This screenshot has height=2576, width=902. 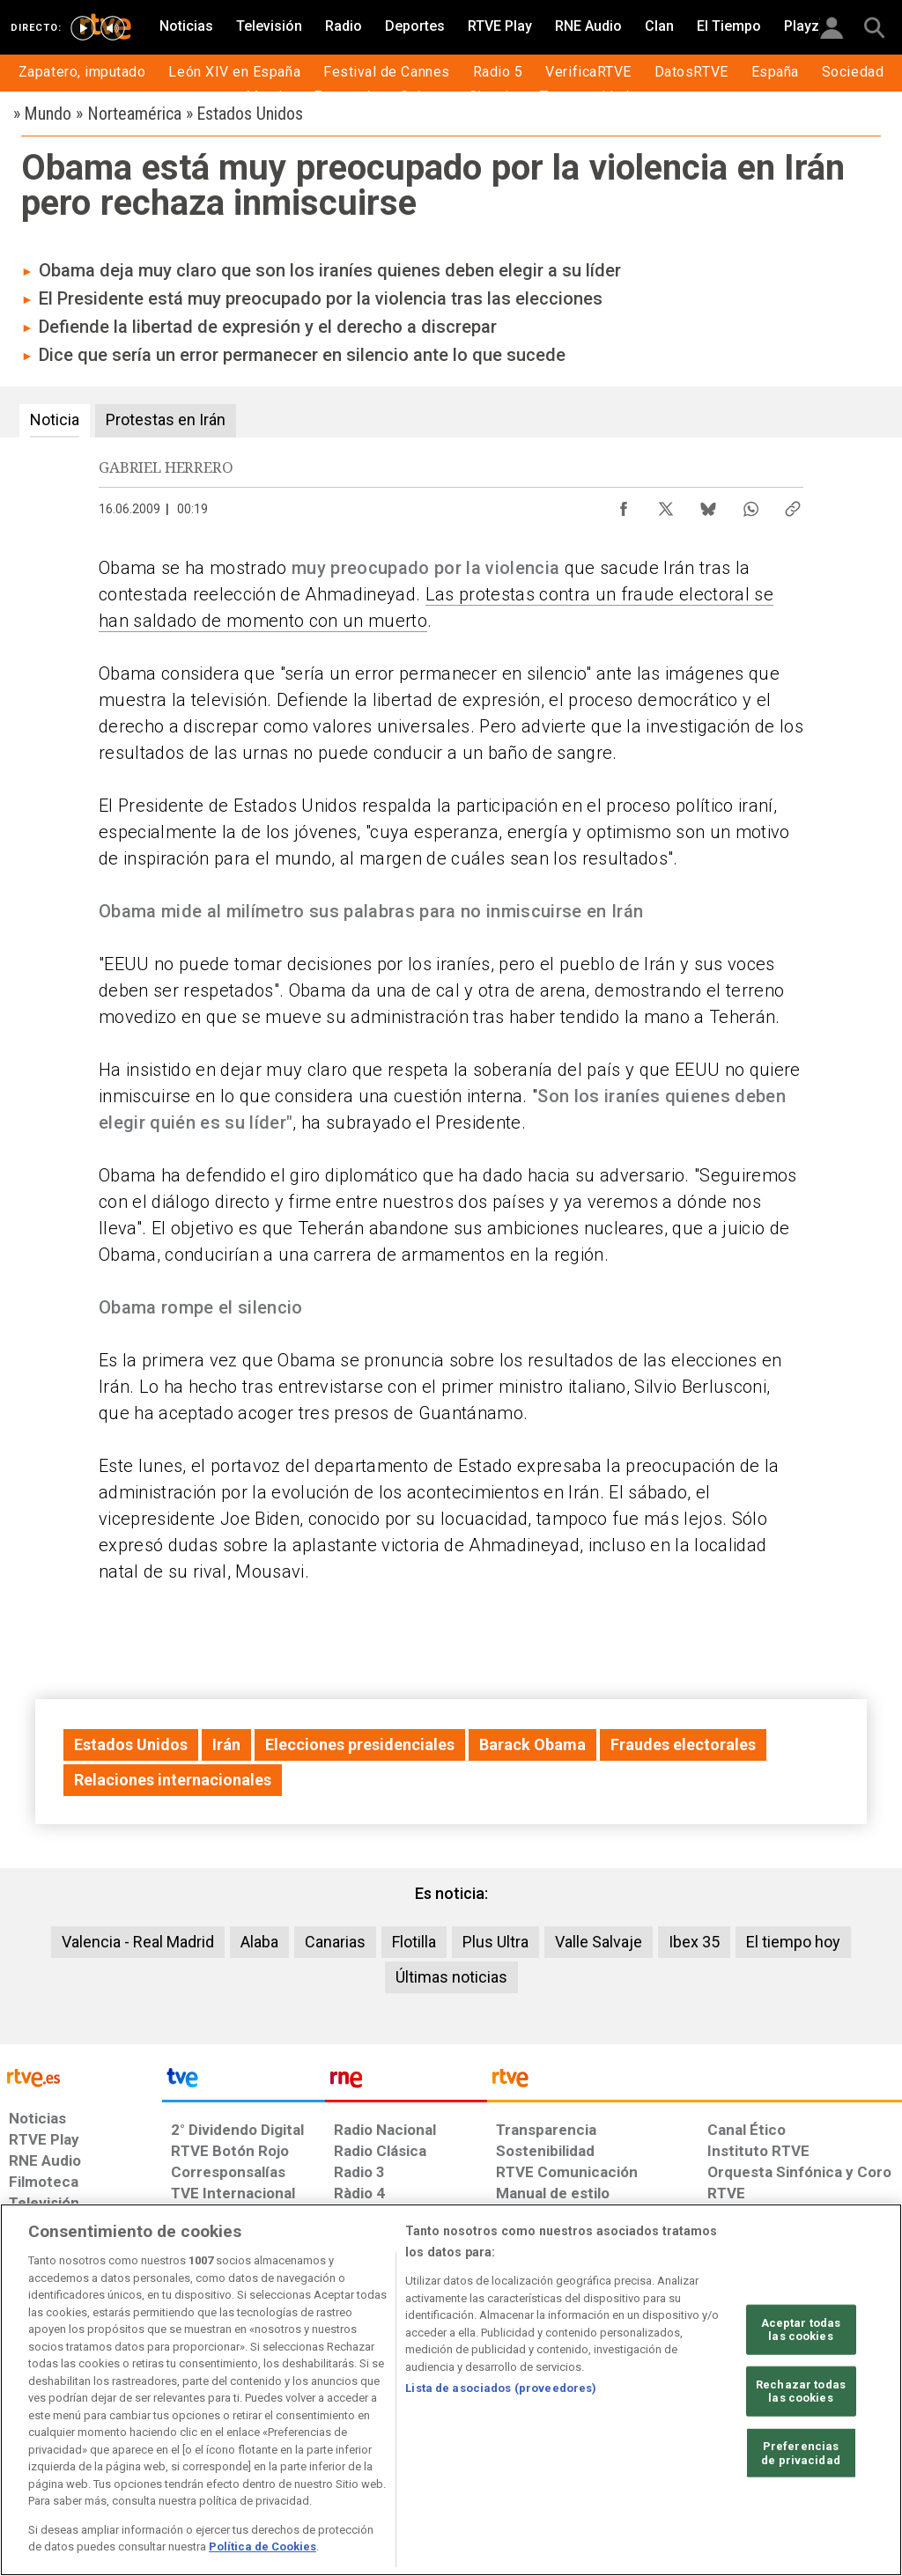 I want to click on Últimas noticias, so click(x=451, y=1977).